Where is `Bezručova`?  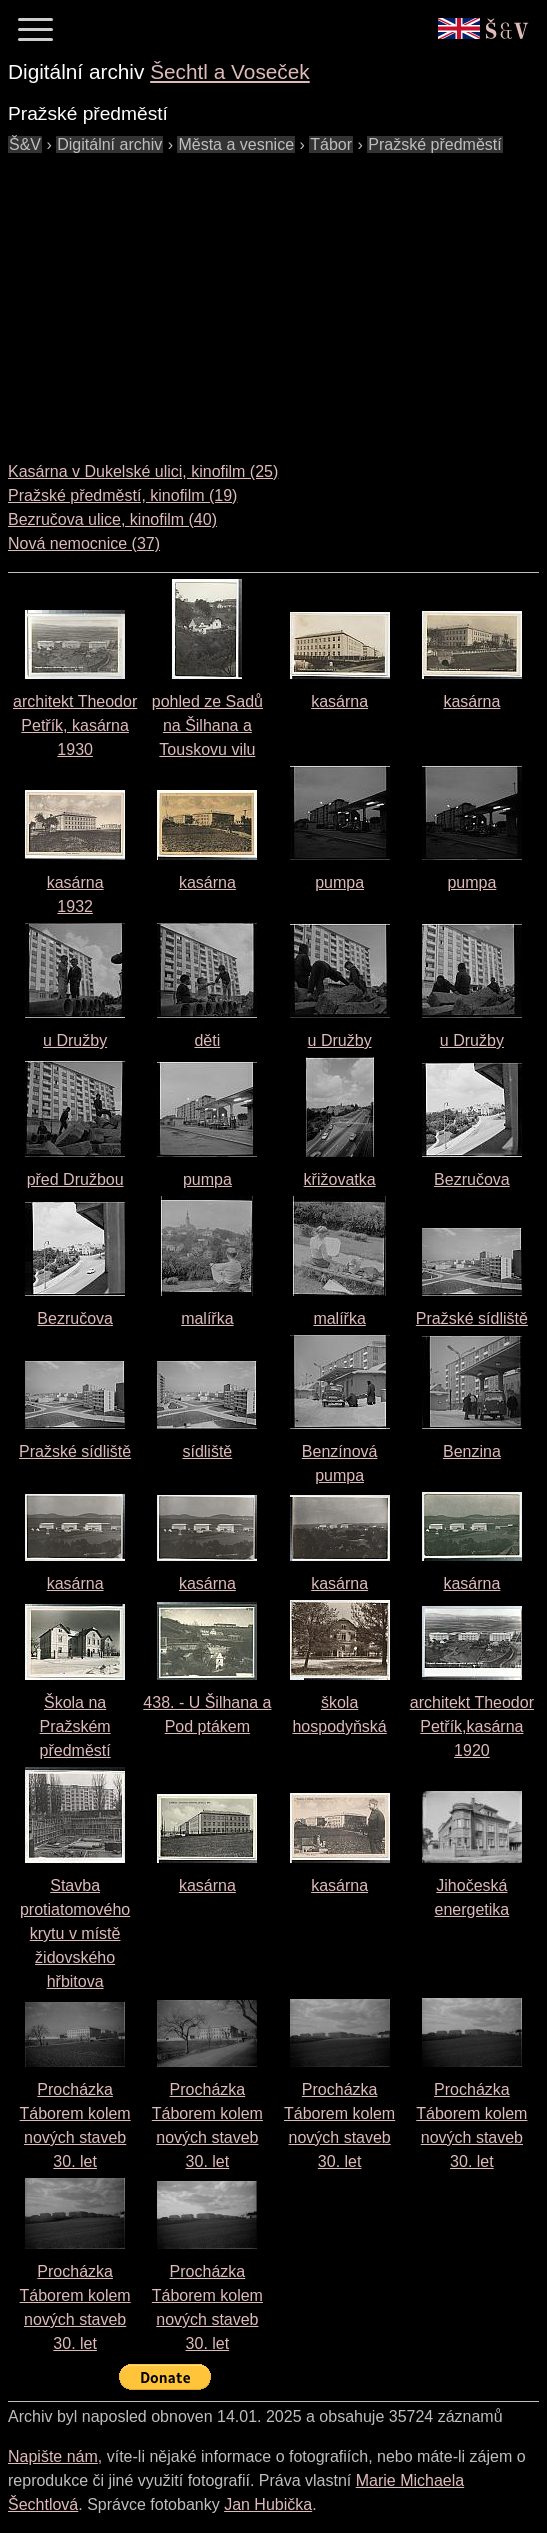
Bezručova is located at coordinates (472, 1179).